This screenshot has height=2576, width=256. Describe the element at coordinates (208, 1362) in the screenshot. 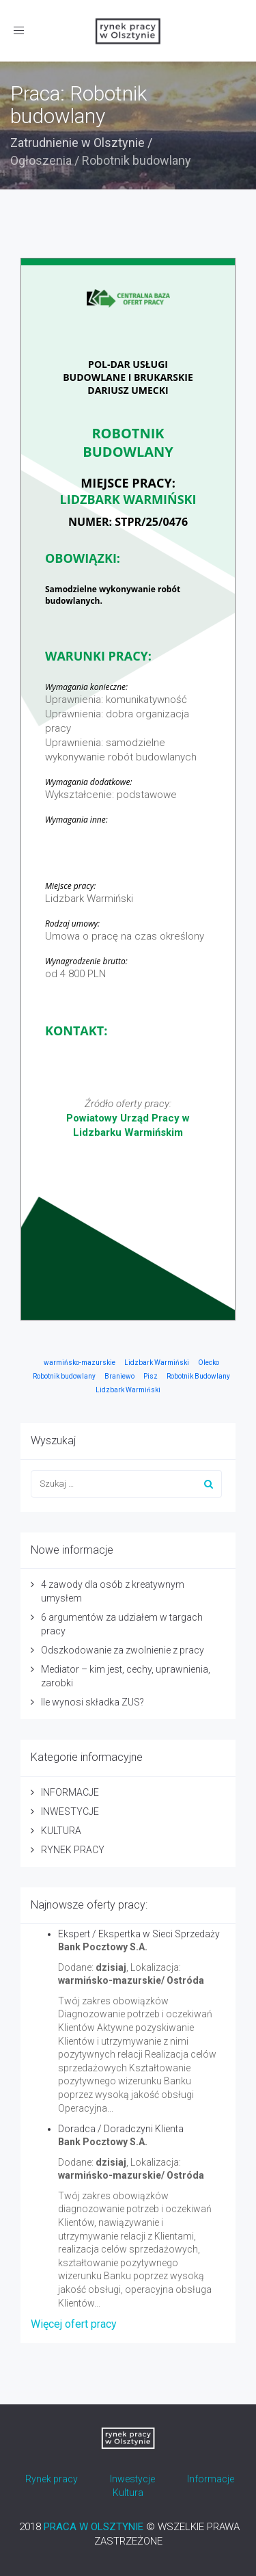

I see `Olecko` at that location.